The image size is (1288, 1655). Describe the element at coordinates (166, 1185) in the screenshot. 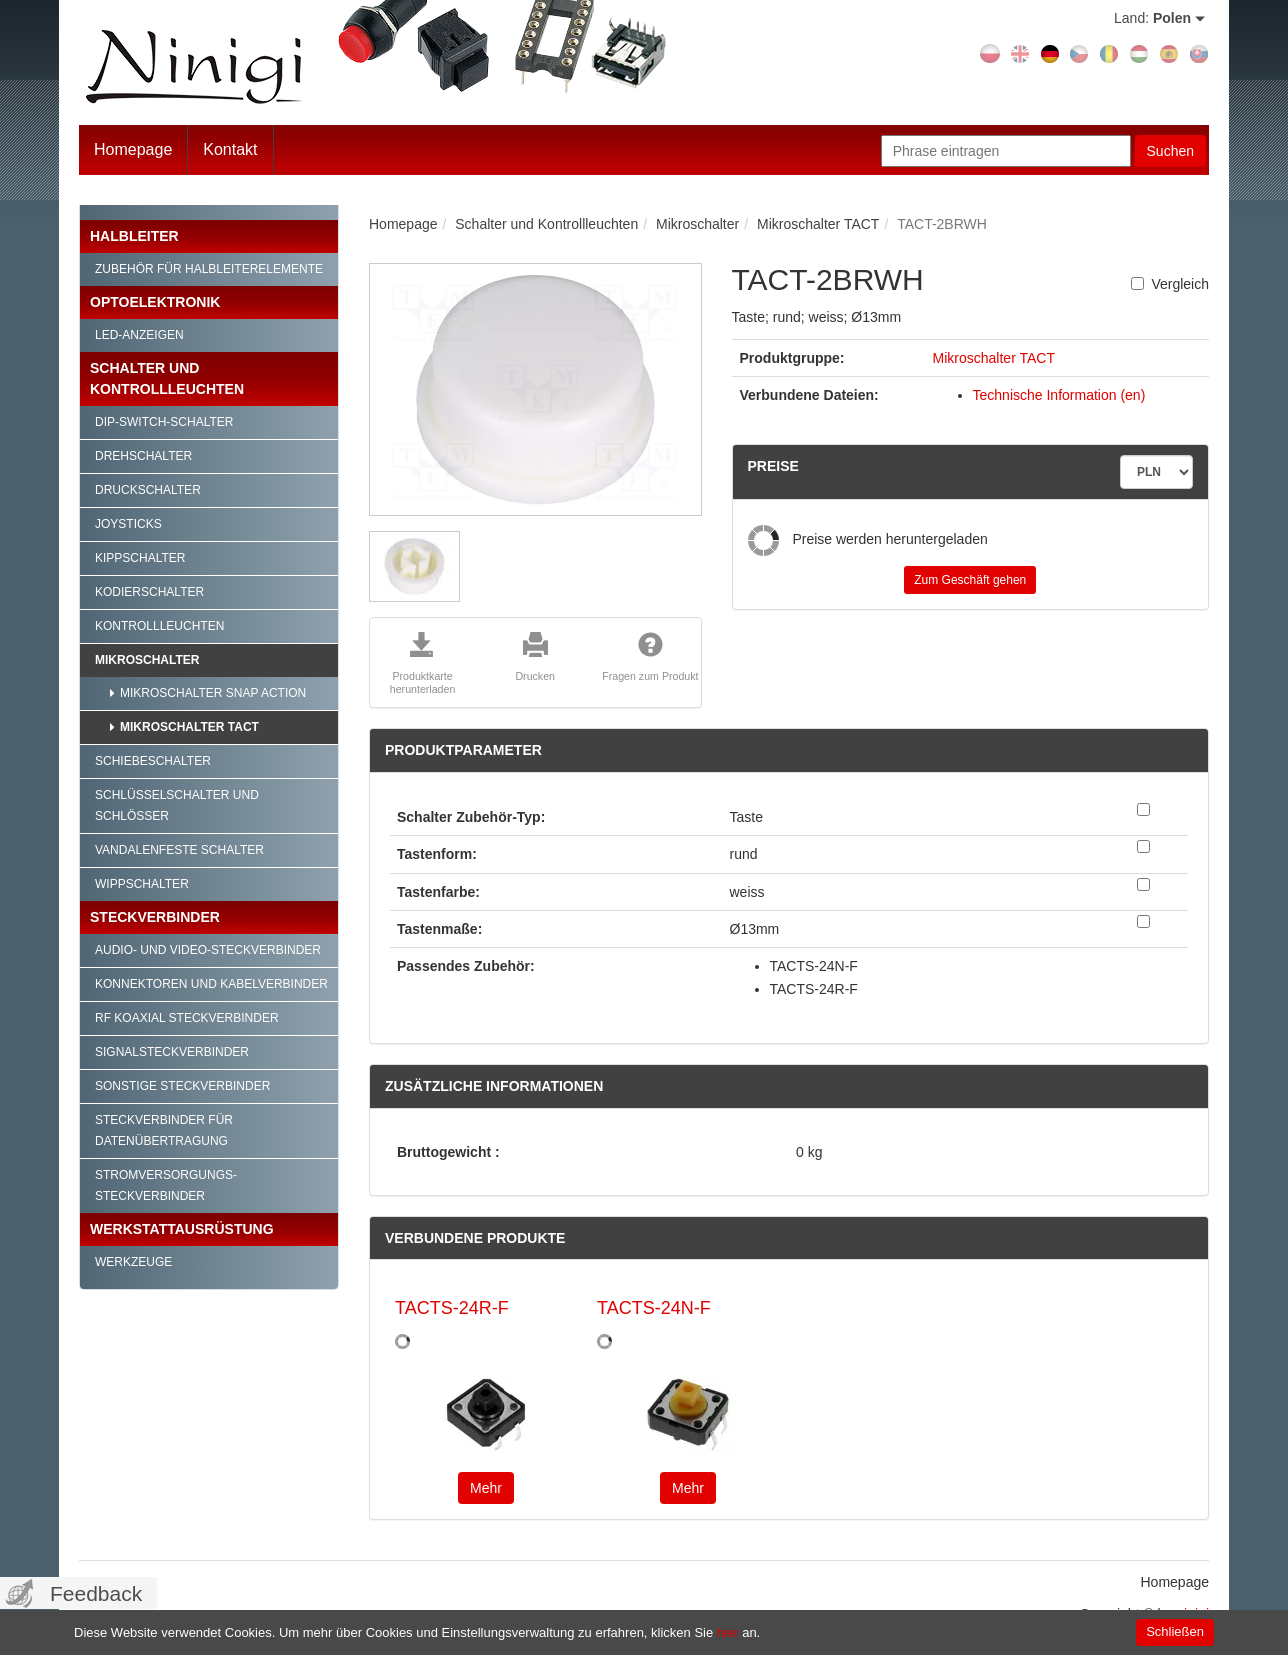

I see `Stromversorgungs-Steckverbinder` at that location.